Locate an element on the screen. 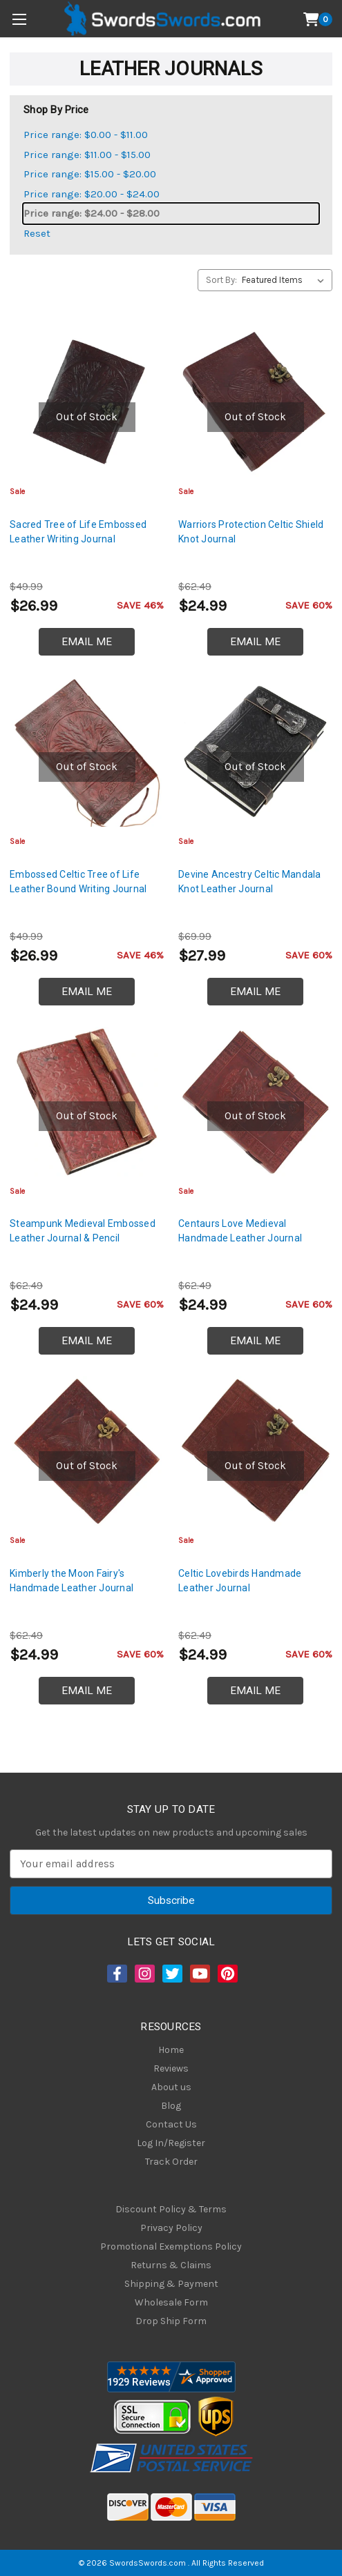  Steampunk Medieval Embossed Leather Journal & Pencil [Steampunk Medieval Embossed Leather Journal & Pencil, $24.99] is located at coordinates (82, 1230).